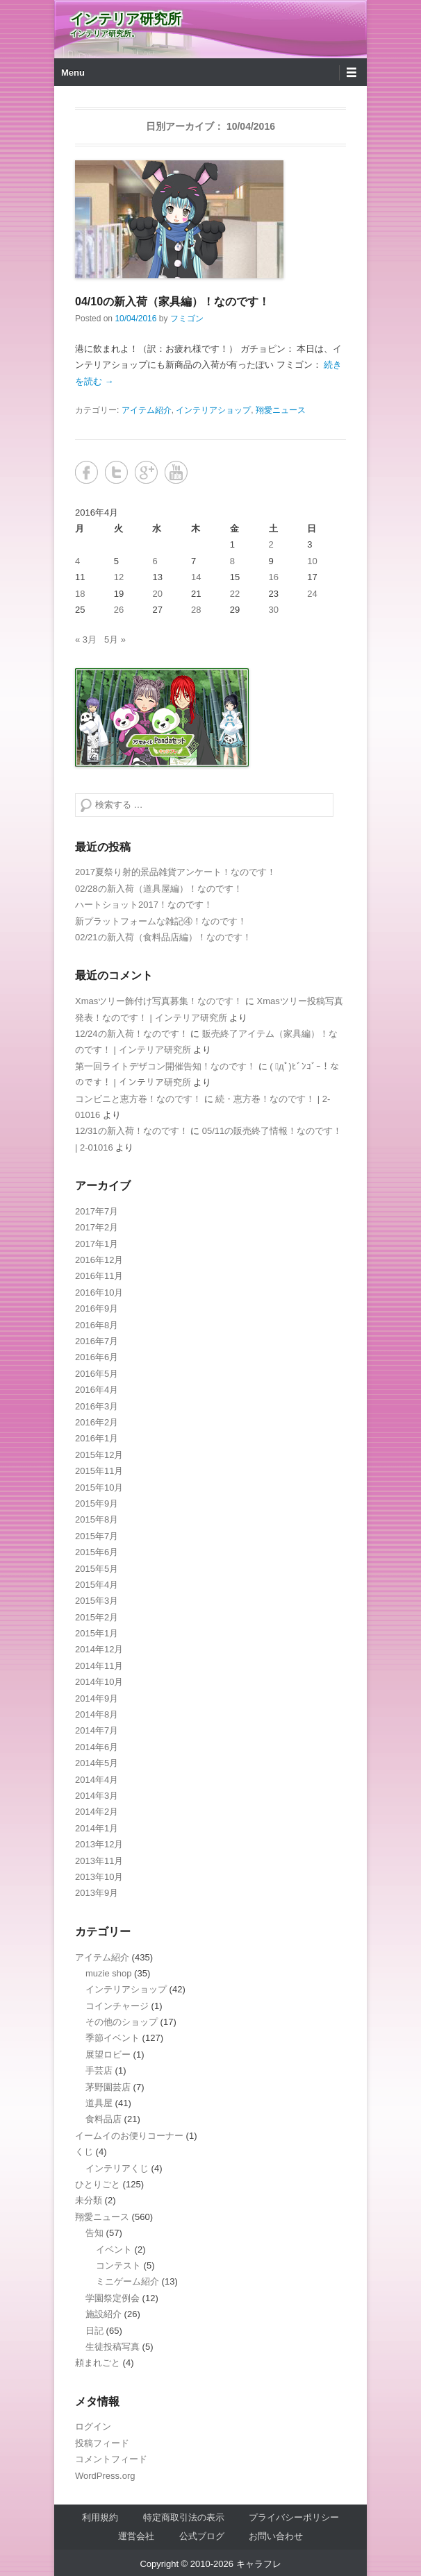 The image size is (421, 2576). What do you see at coordinates (112, 2346) in the screenshot?
I see `生徒投稿写真` at bounding box center [112, 2346].